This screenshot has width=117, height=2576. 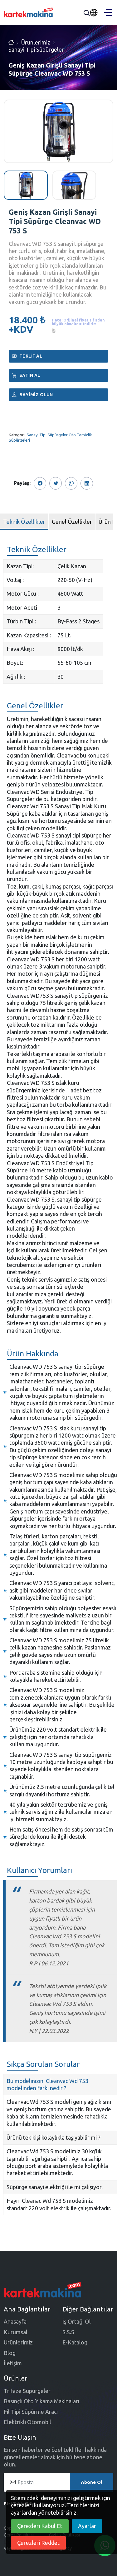 I want to click on Ayarlar, so click(x=87, y=2526).